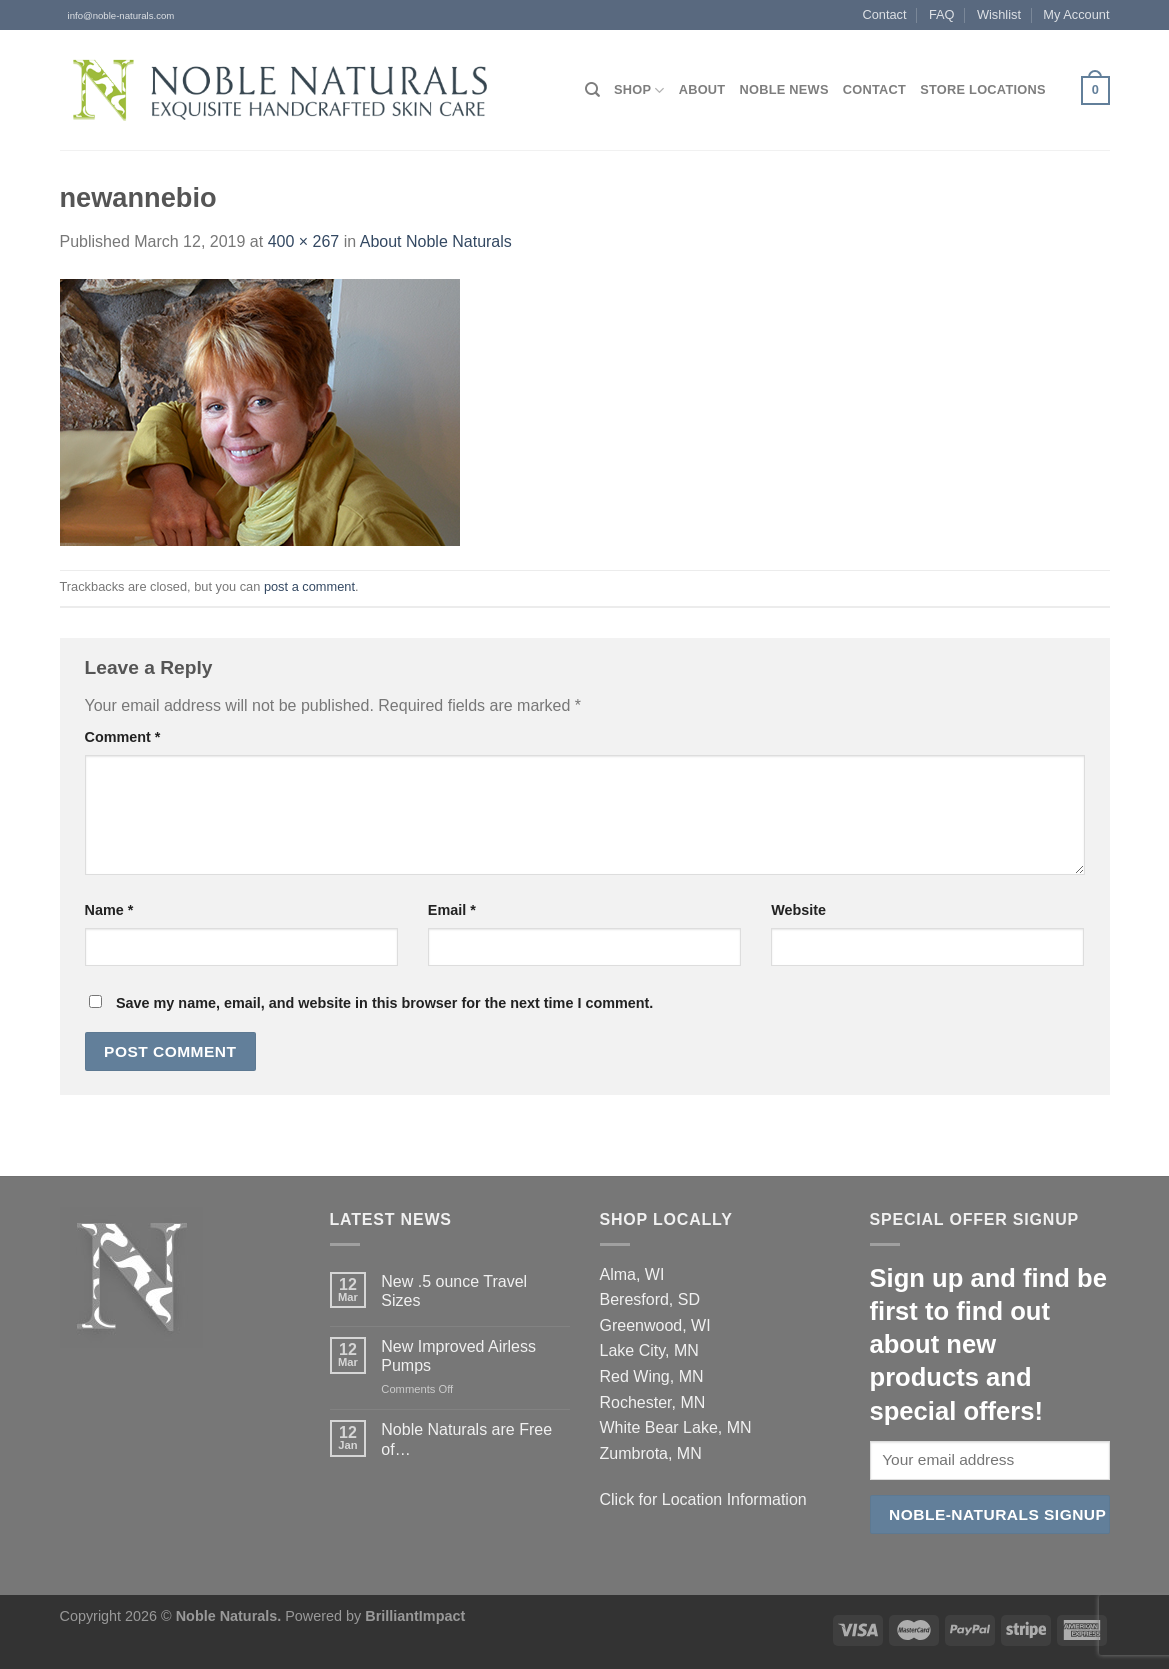 Image resolution: width=1169 pixels, height=1669 pixels. Describe the element at coordinates (983, 89) in the screenshot. I see `Store Locations` at that location.